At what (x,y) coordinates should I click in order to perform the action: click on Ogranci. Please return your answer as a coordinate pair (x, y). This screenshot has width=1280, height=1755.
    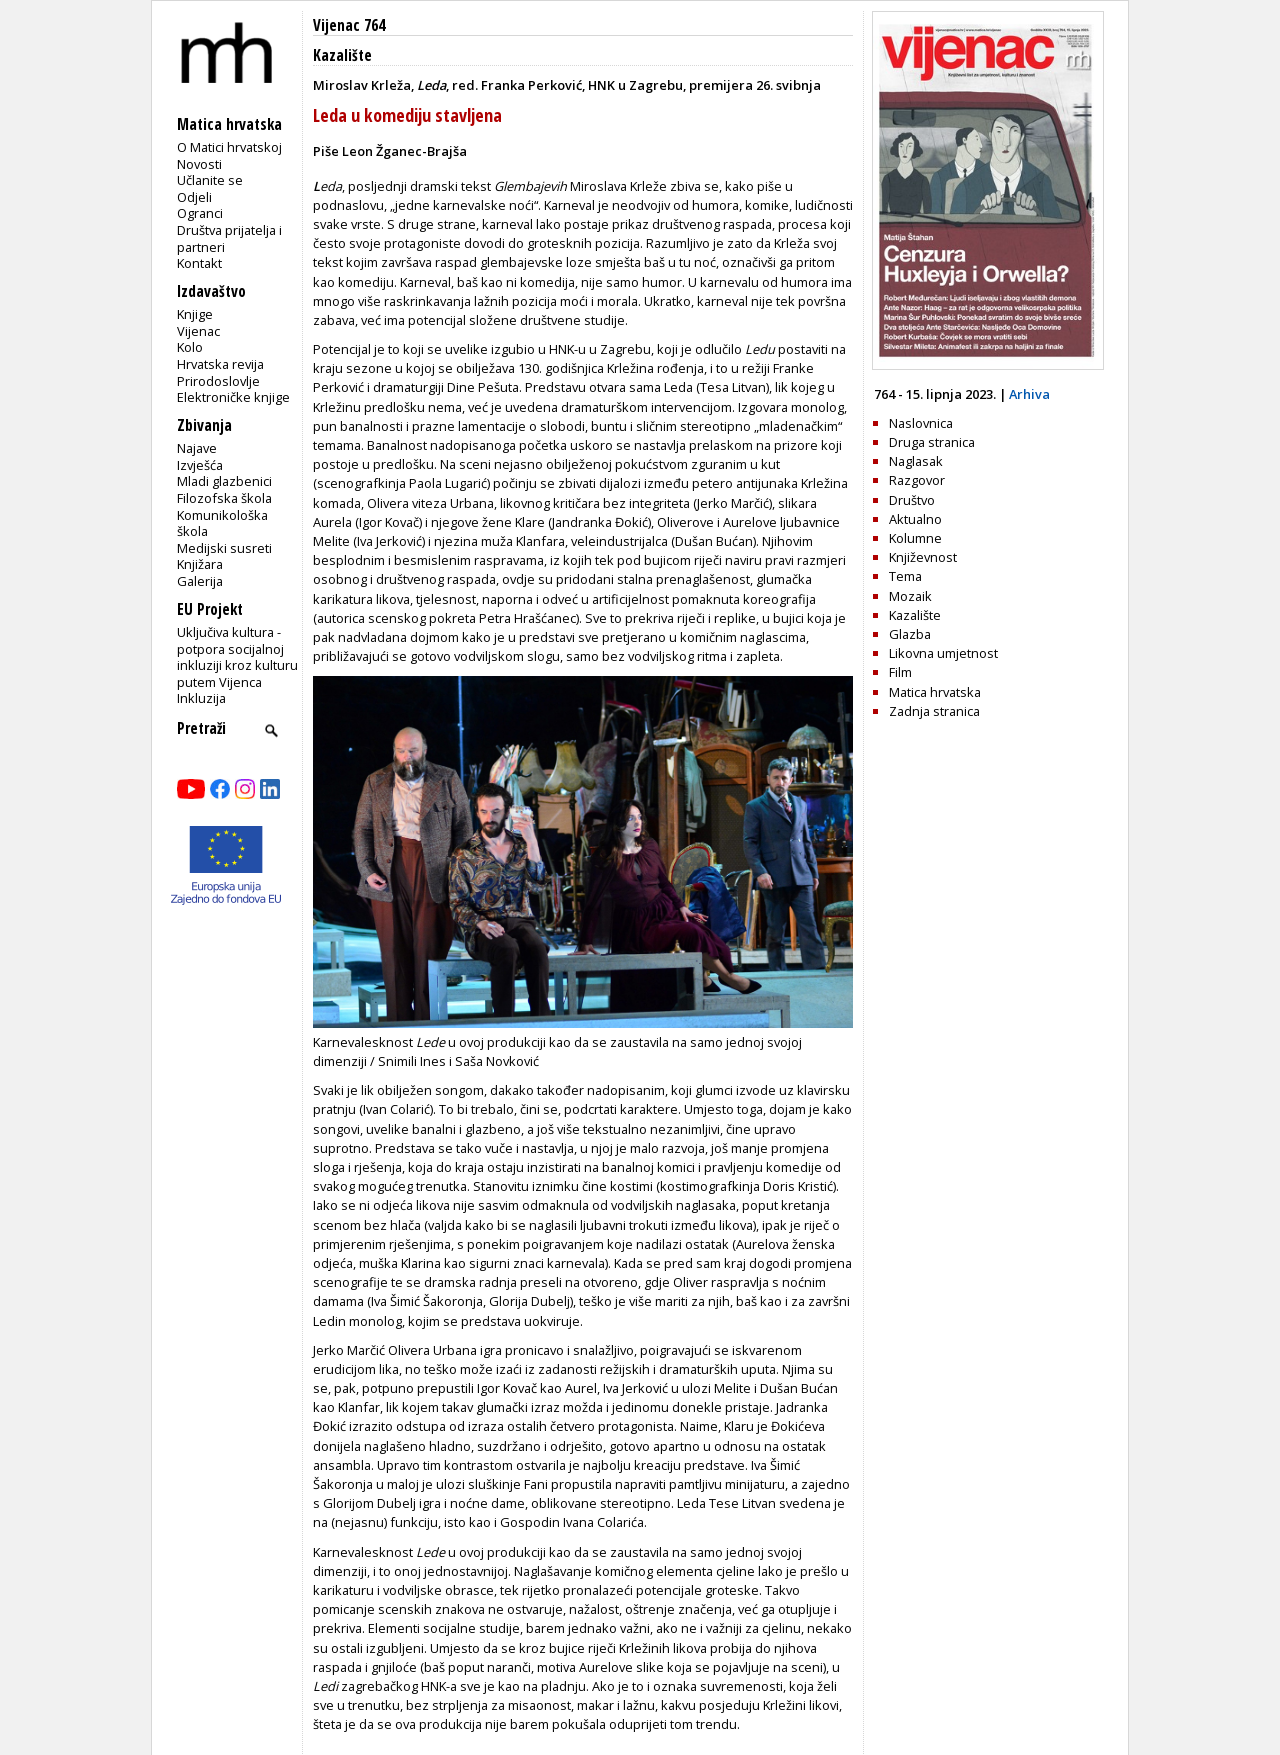
    Looking at the image, I should click on (200, 213).